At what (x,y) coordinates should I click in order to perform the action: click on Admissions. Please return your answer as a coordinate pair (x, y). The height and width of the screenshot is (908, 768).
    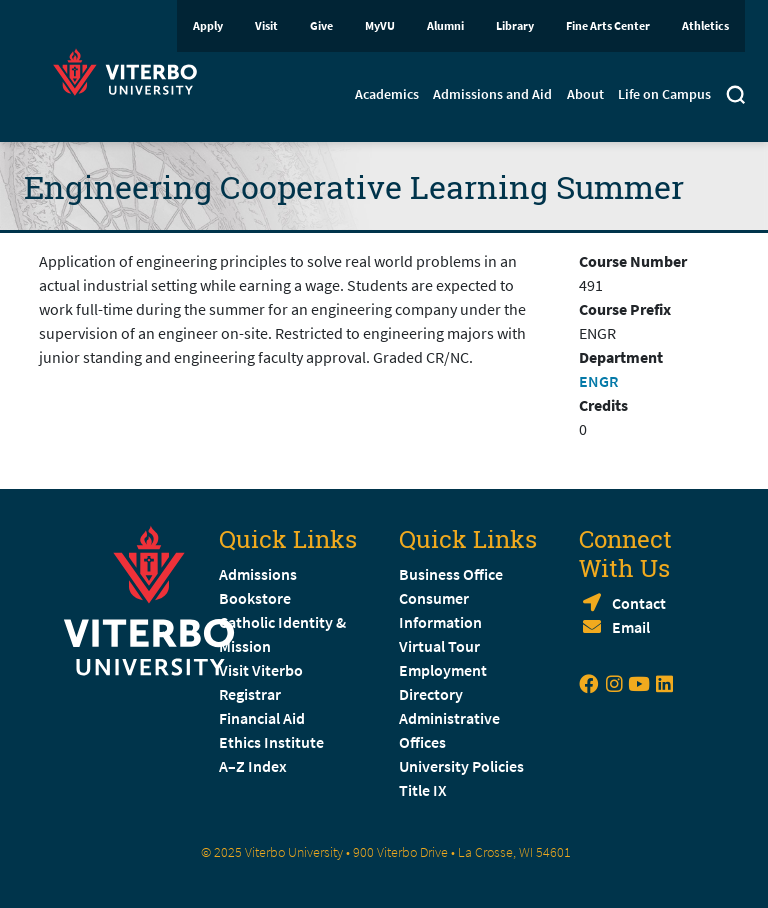
    Looking at the image, I should click on (258, 574).